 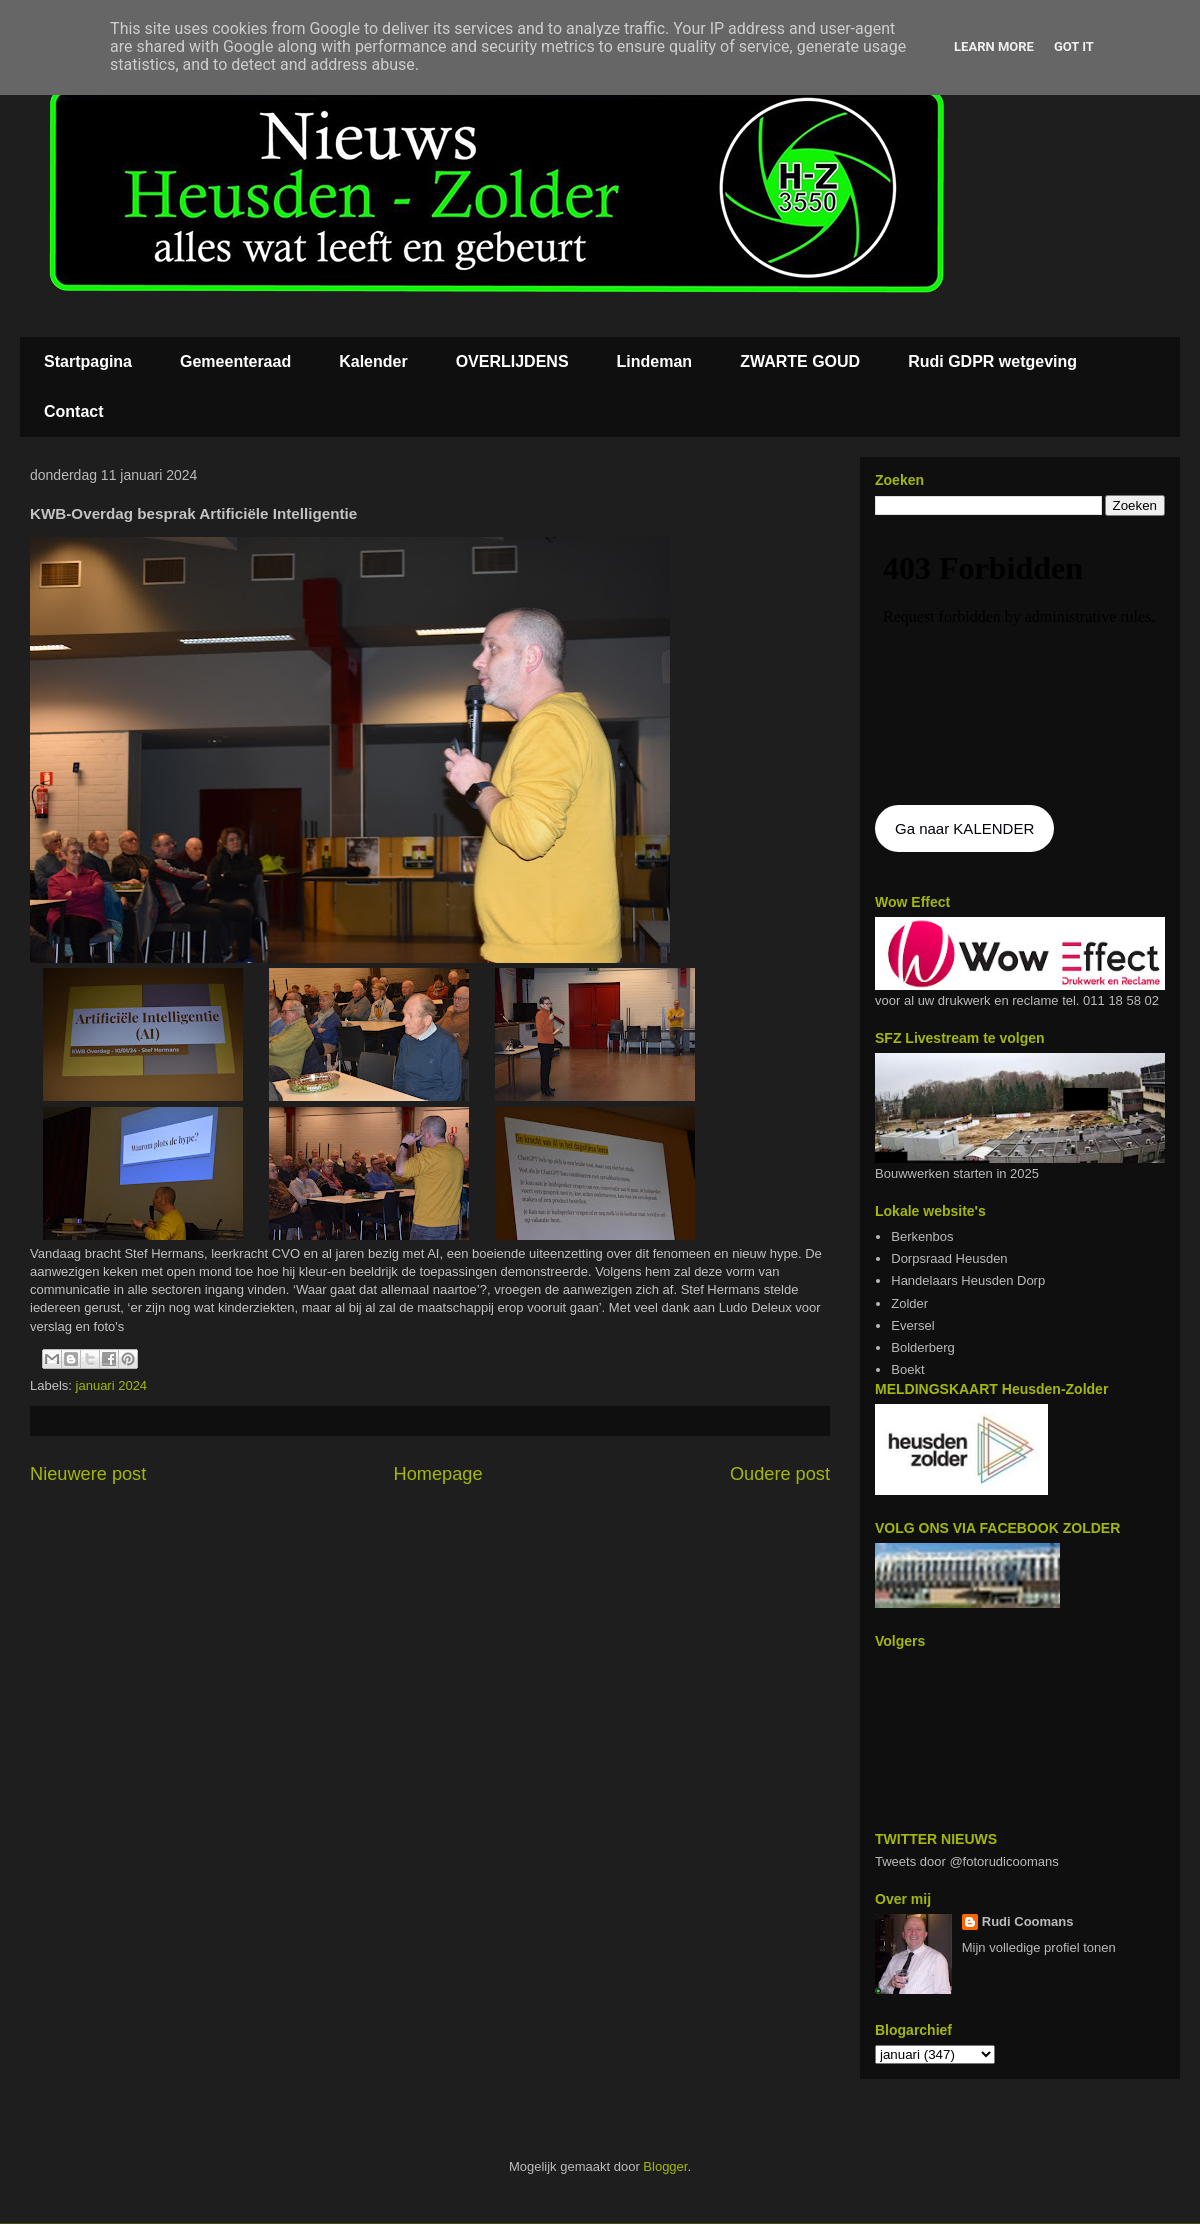 I want to click on Homepage, so click(x=438, y=1474).